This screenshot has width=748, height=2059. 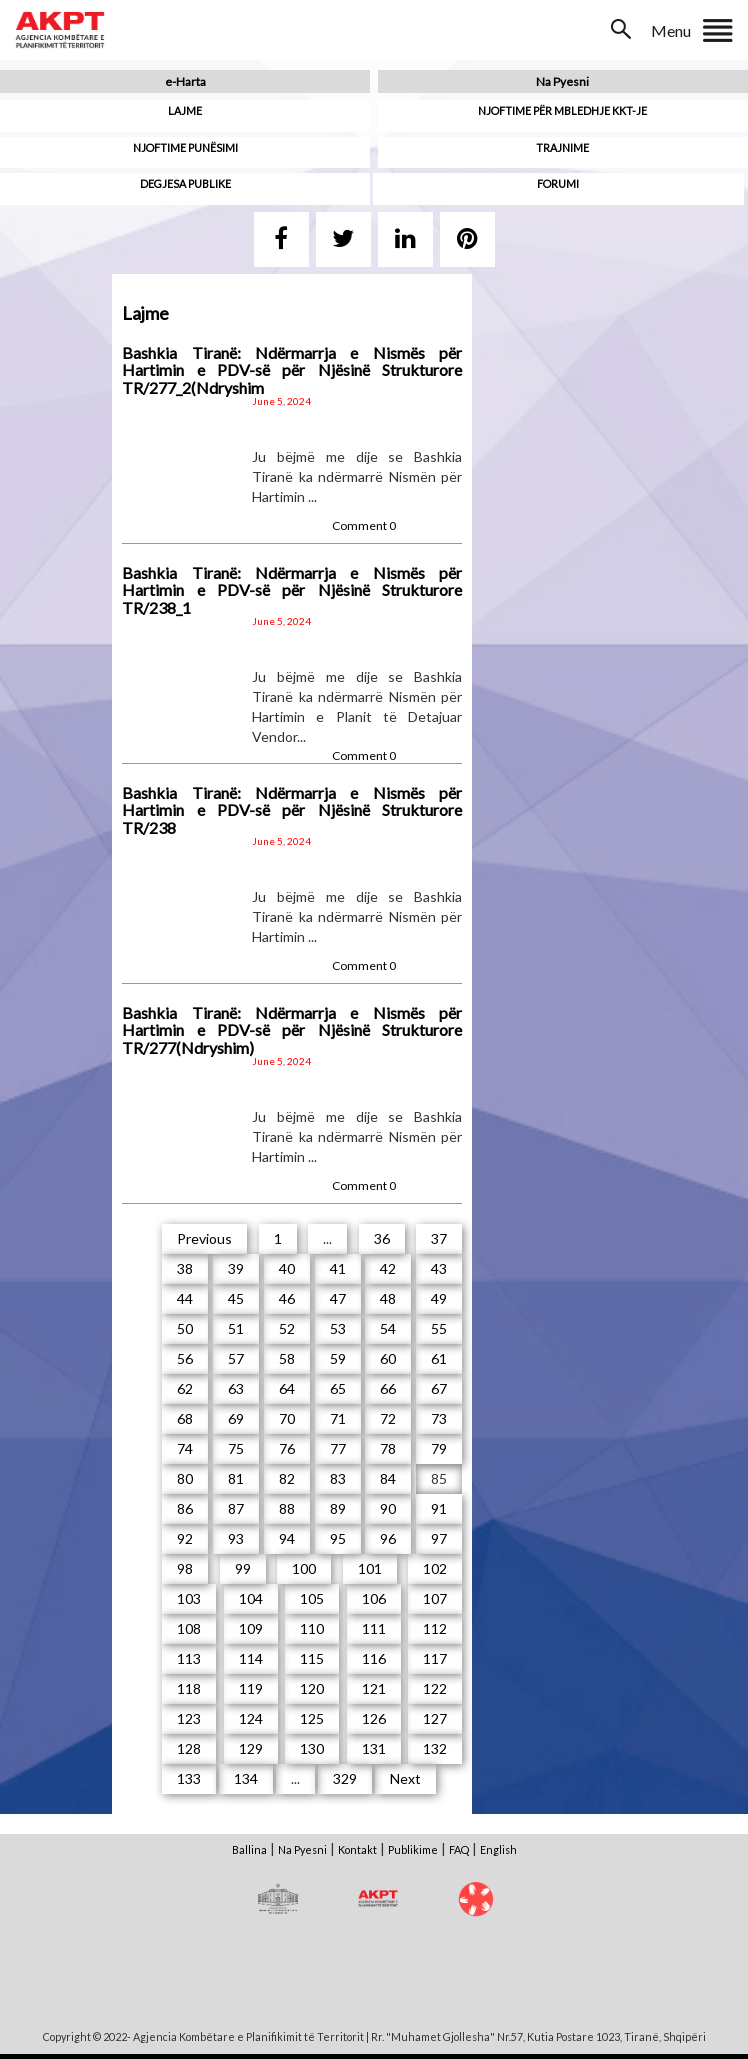 What do you see at coordinates (287, 1328) in the screenshot?
I see `52` at bounding box center [287, 1328].